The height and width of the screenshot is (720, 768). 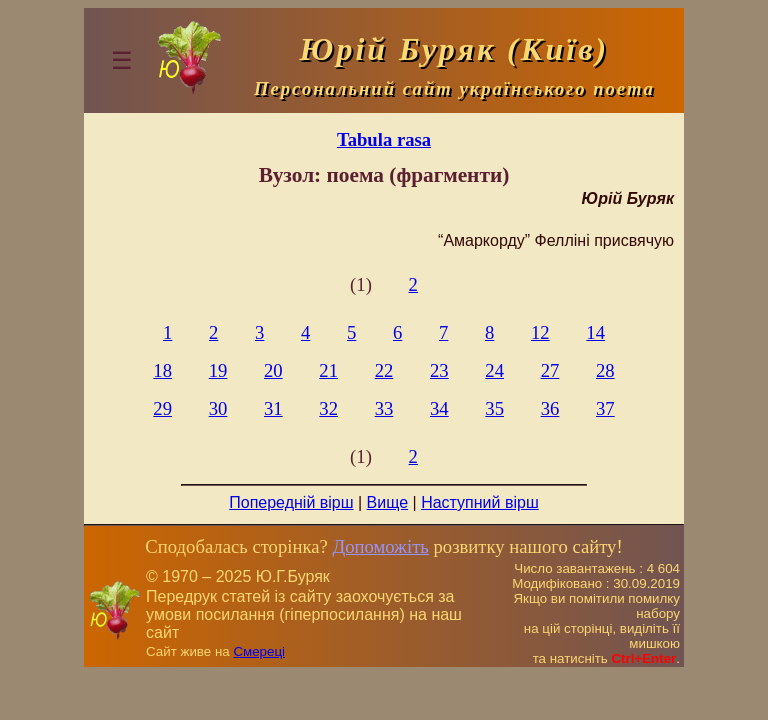 I want to click on Попередній вірш, so click(x=291, y=502).